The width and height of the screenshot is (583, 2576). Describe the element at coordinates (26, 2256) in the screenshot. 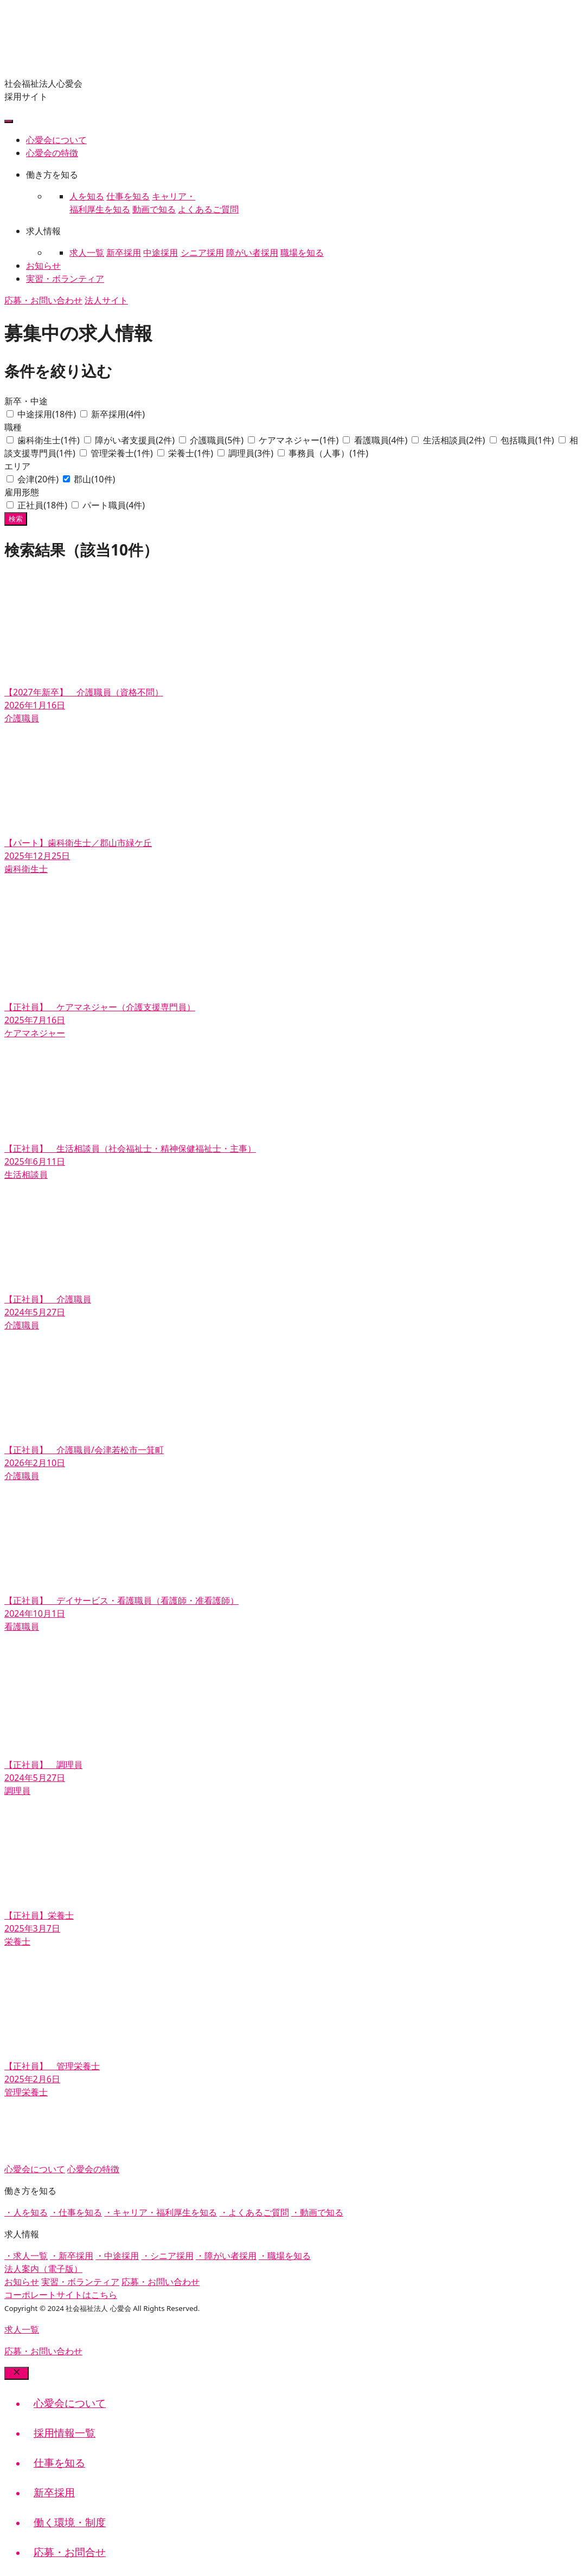

I see `・求人一覧` at that location.